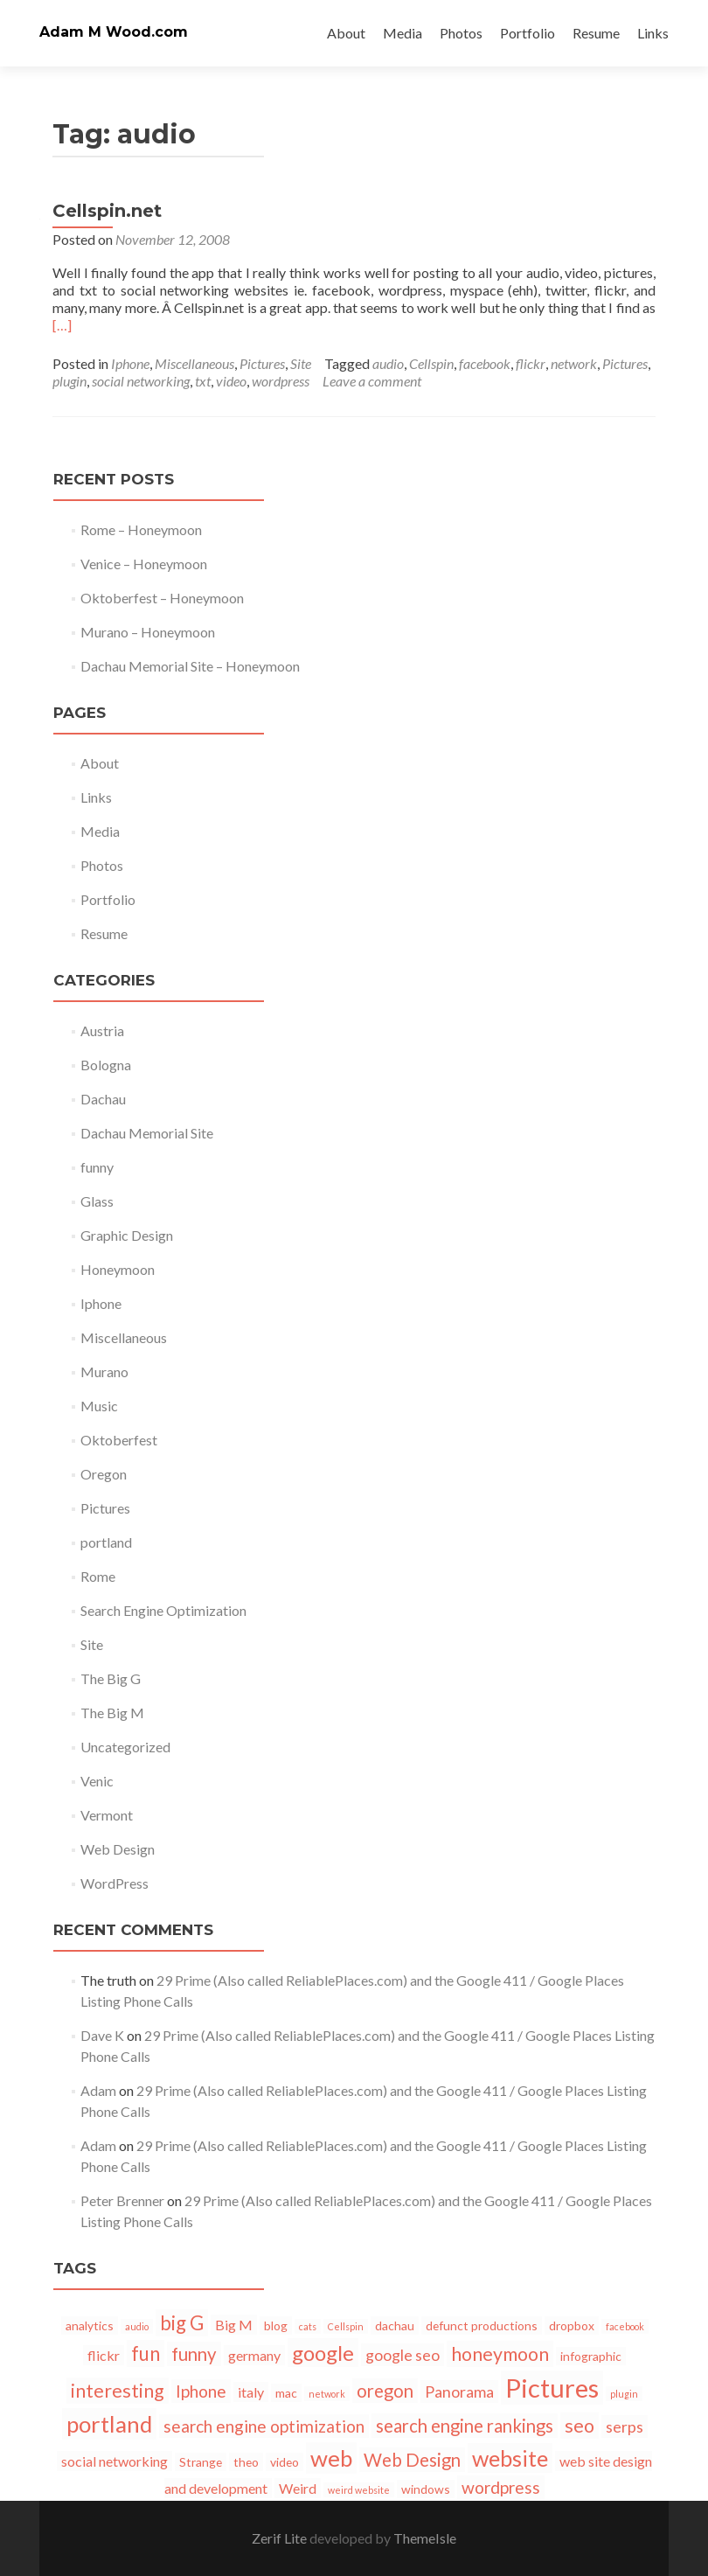  Describe the element at coordinates (97, 1780) in the screenshot. I see `Venic` at that location.